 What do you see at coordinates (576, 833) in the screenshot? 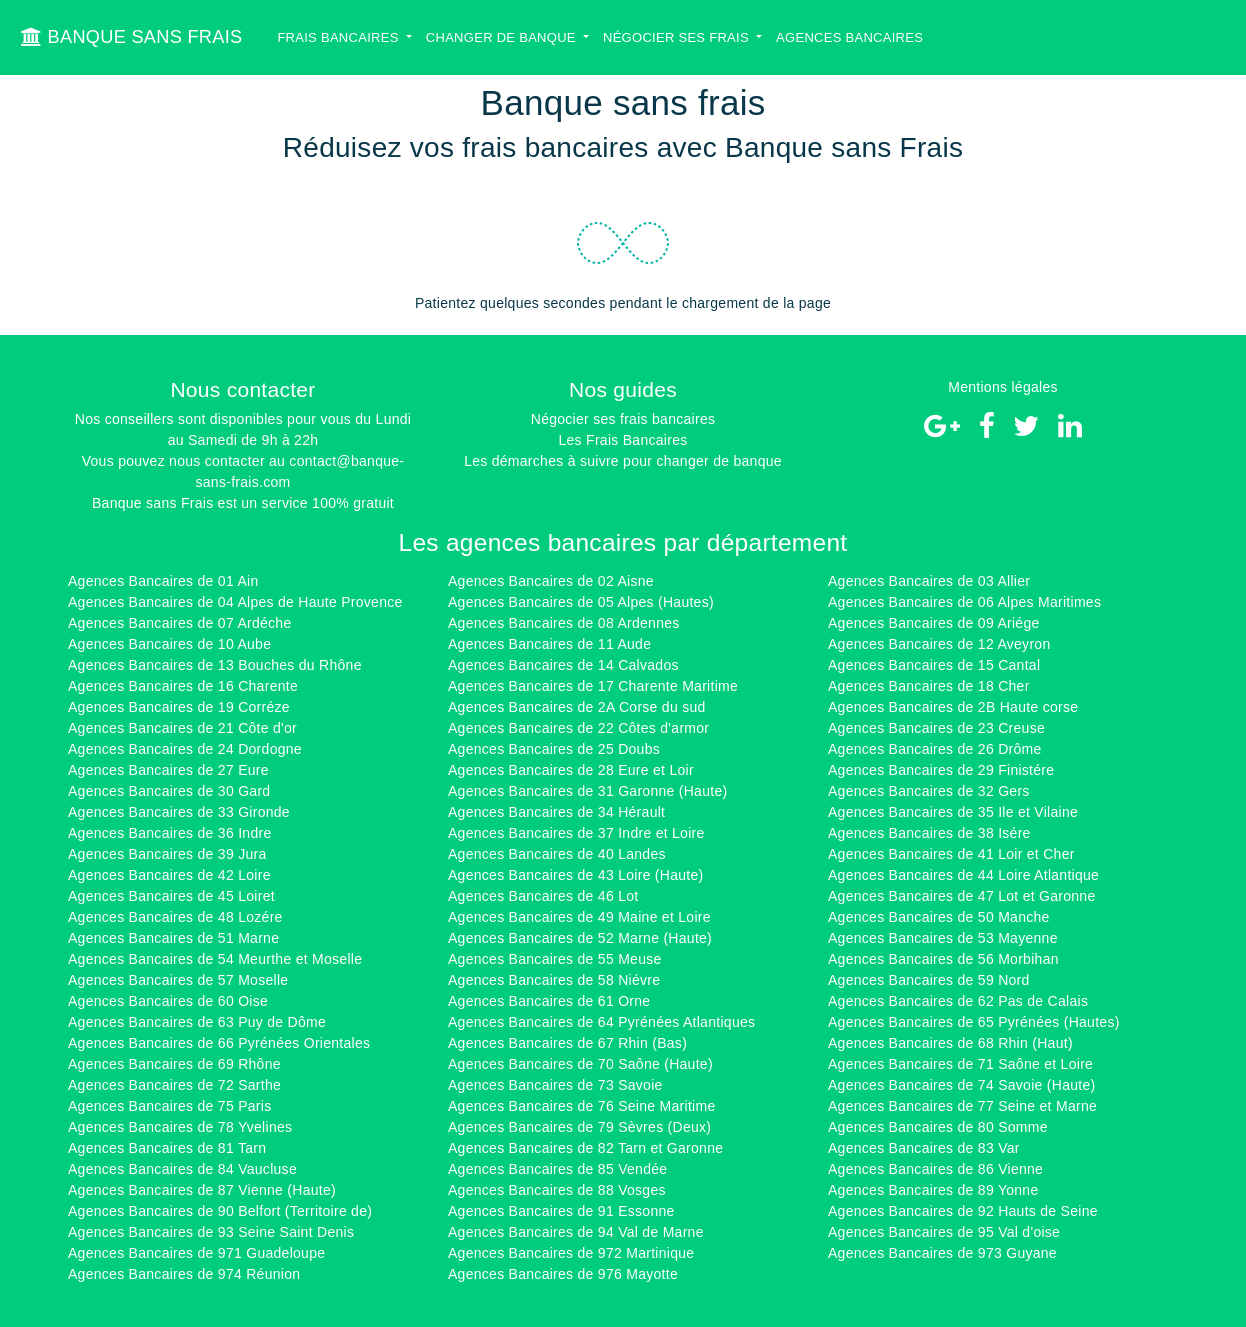
I see `Agences Bancaires de 37 Indre et Loire` at bounding box center [576, 833].